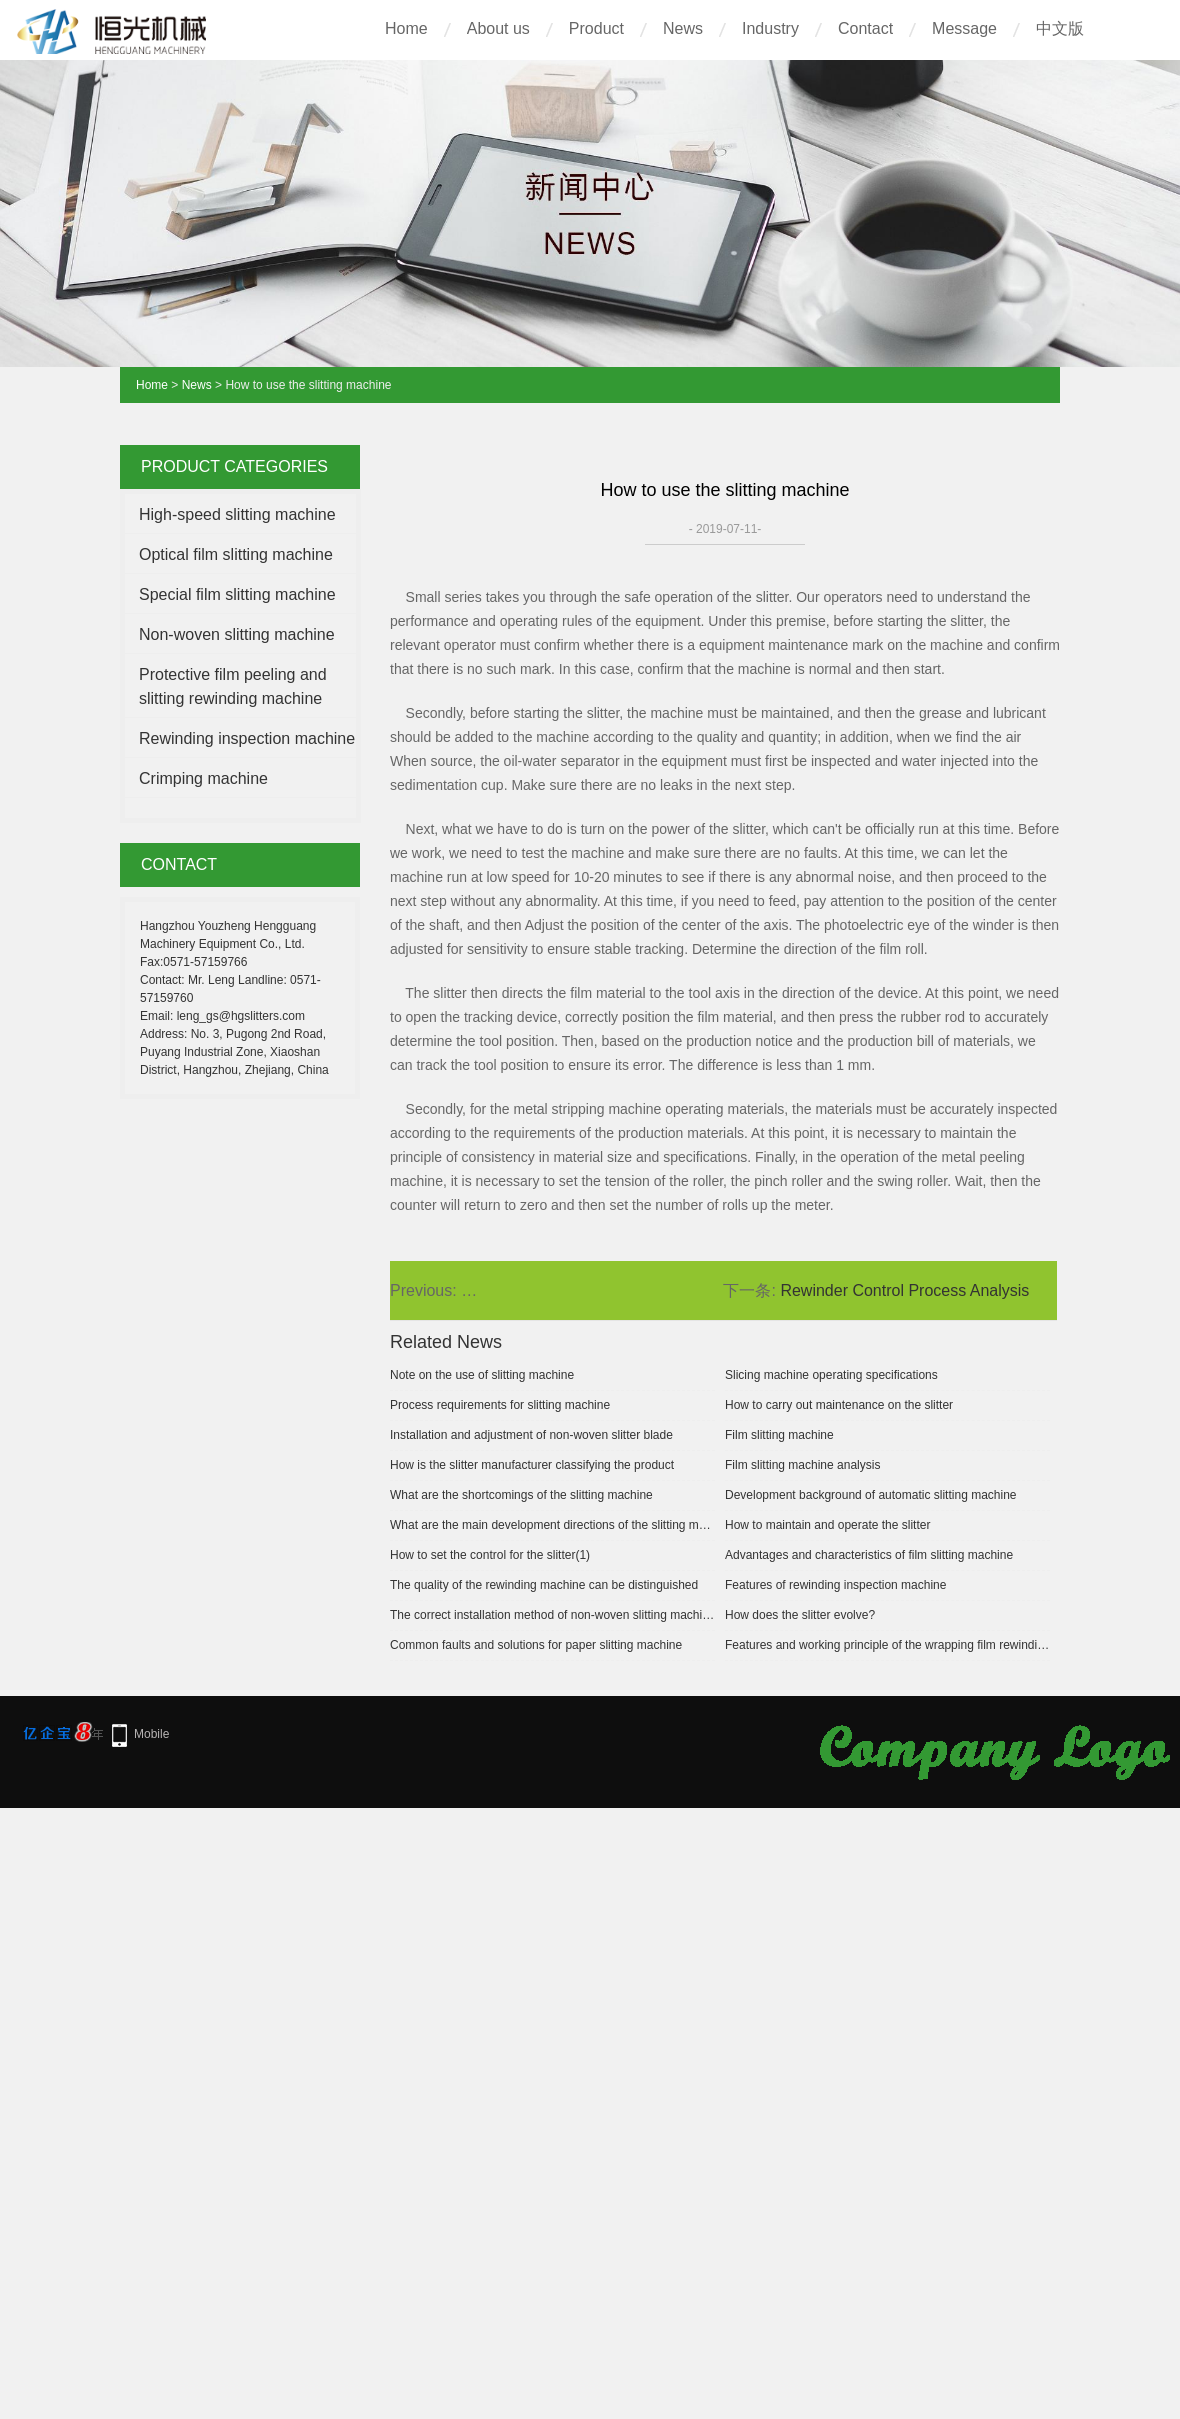  Describe the element at coordinates (683, 28) in the screenshot. I see `News` at that location.